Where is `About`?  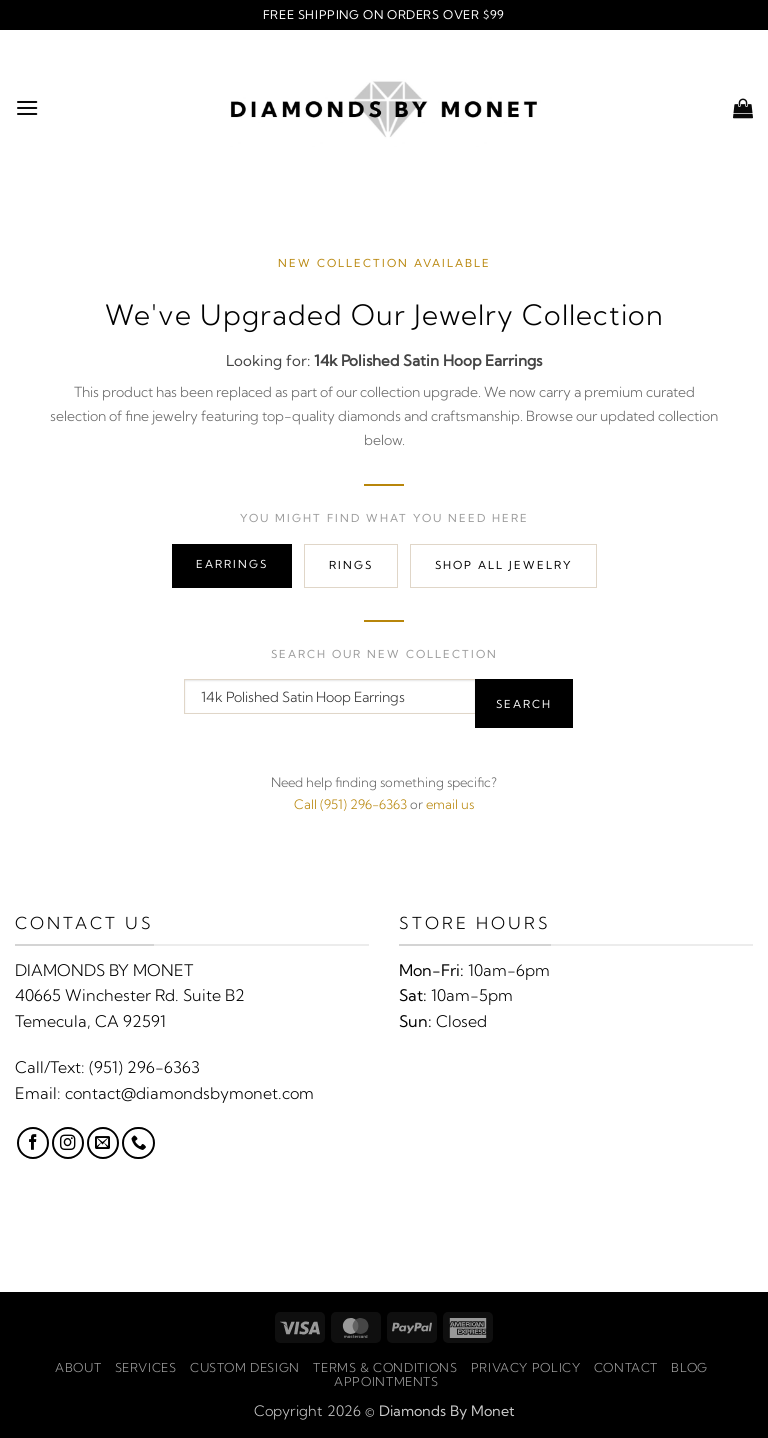 About is located at coordinates (78, 1367).